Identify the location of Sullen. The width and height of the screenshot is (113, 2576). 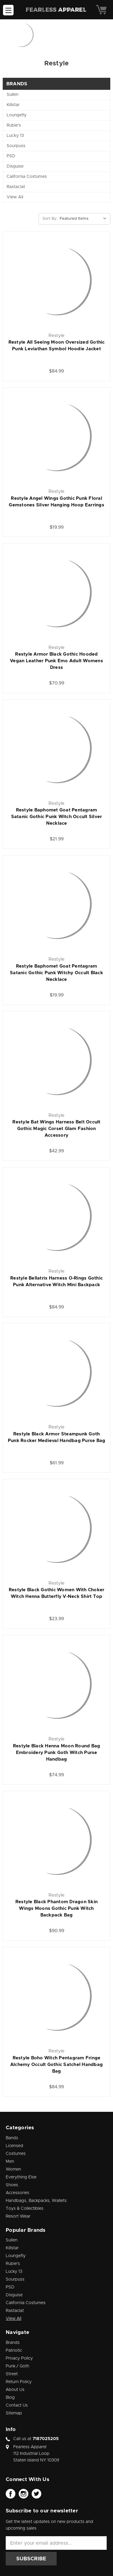
(12, 95).